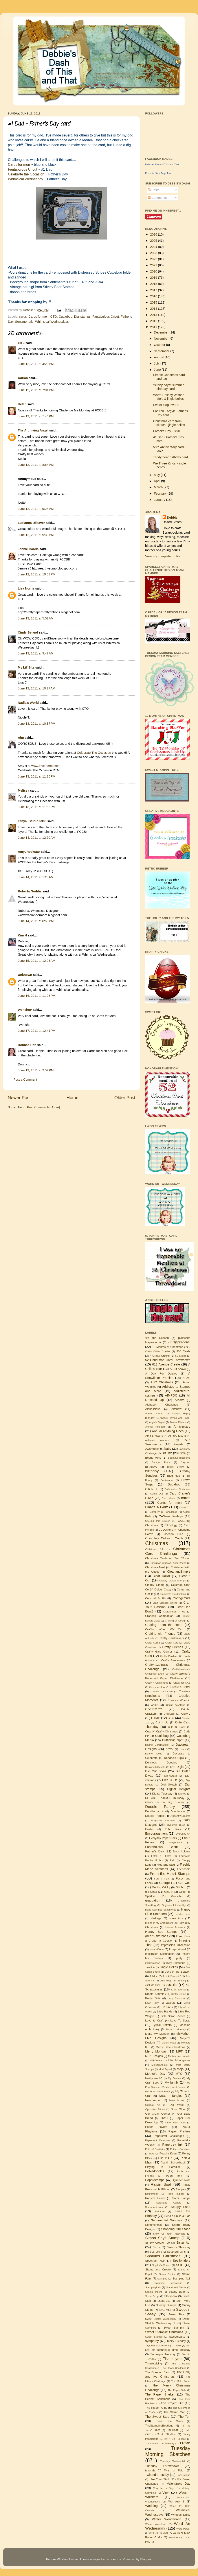 The image size is (198, 2576). Describe the element at coordinates (175, 1927) in the screenshot. I see `Home Accents` at that location.